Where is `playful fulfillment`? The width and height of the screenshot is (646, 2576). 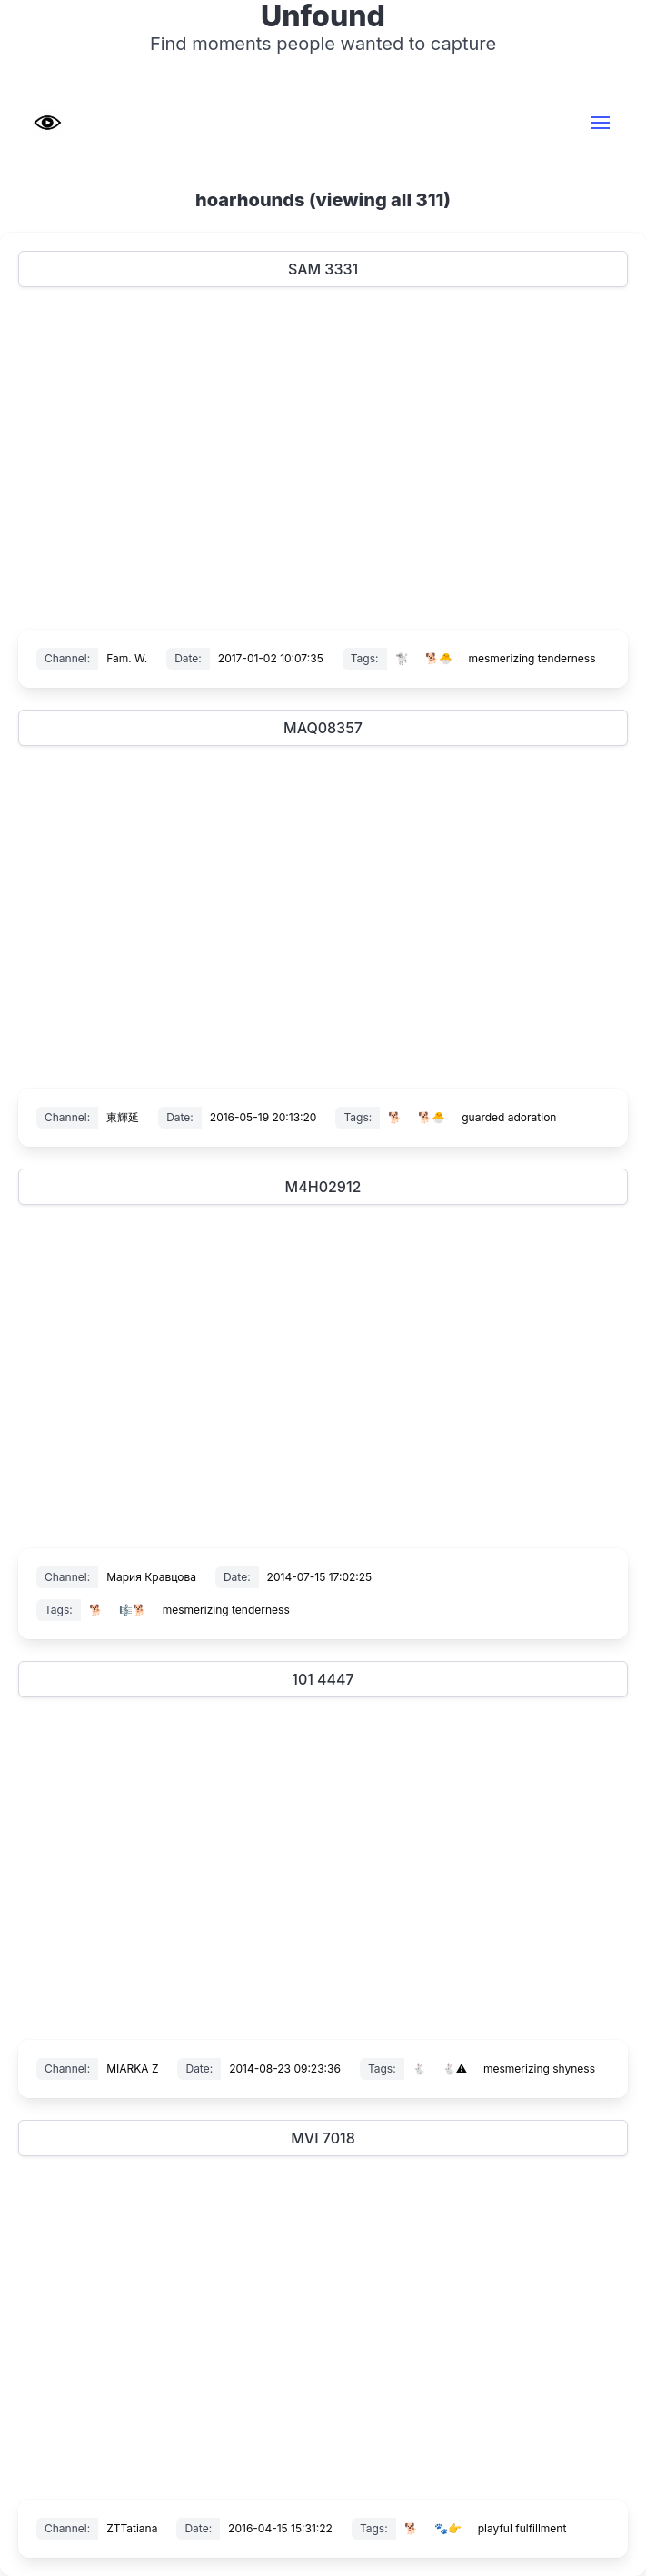 playful fulfillment is located at coordinates (522, 2528).